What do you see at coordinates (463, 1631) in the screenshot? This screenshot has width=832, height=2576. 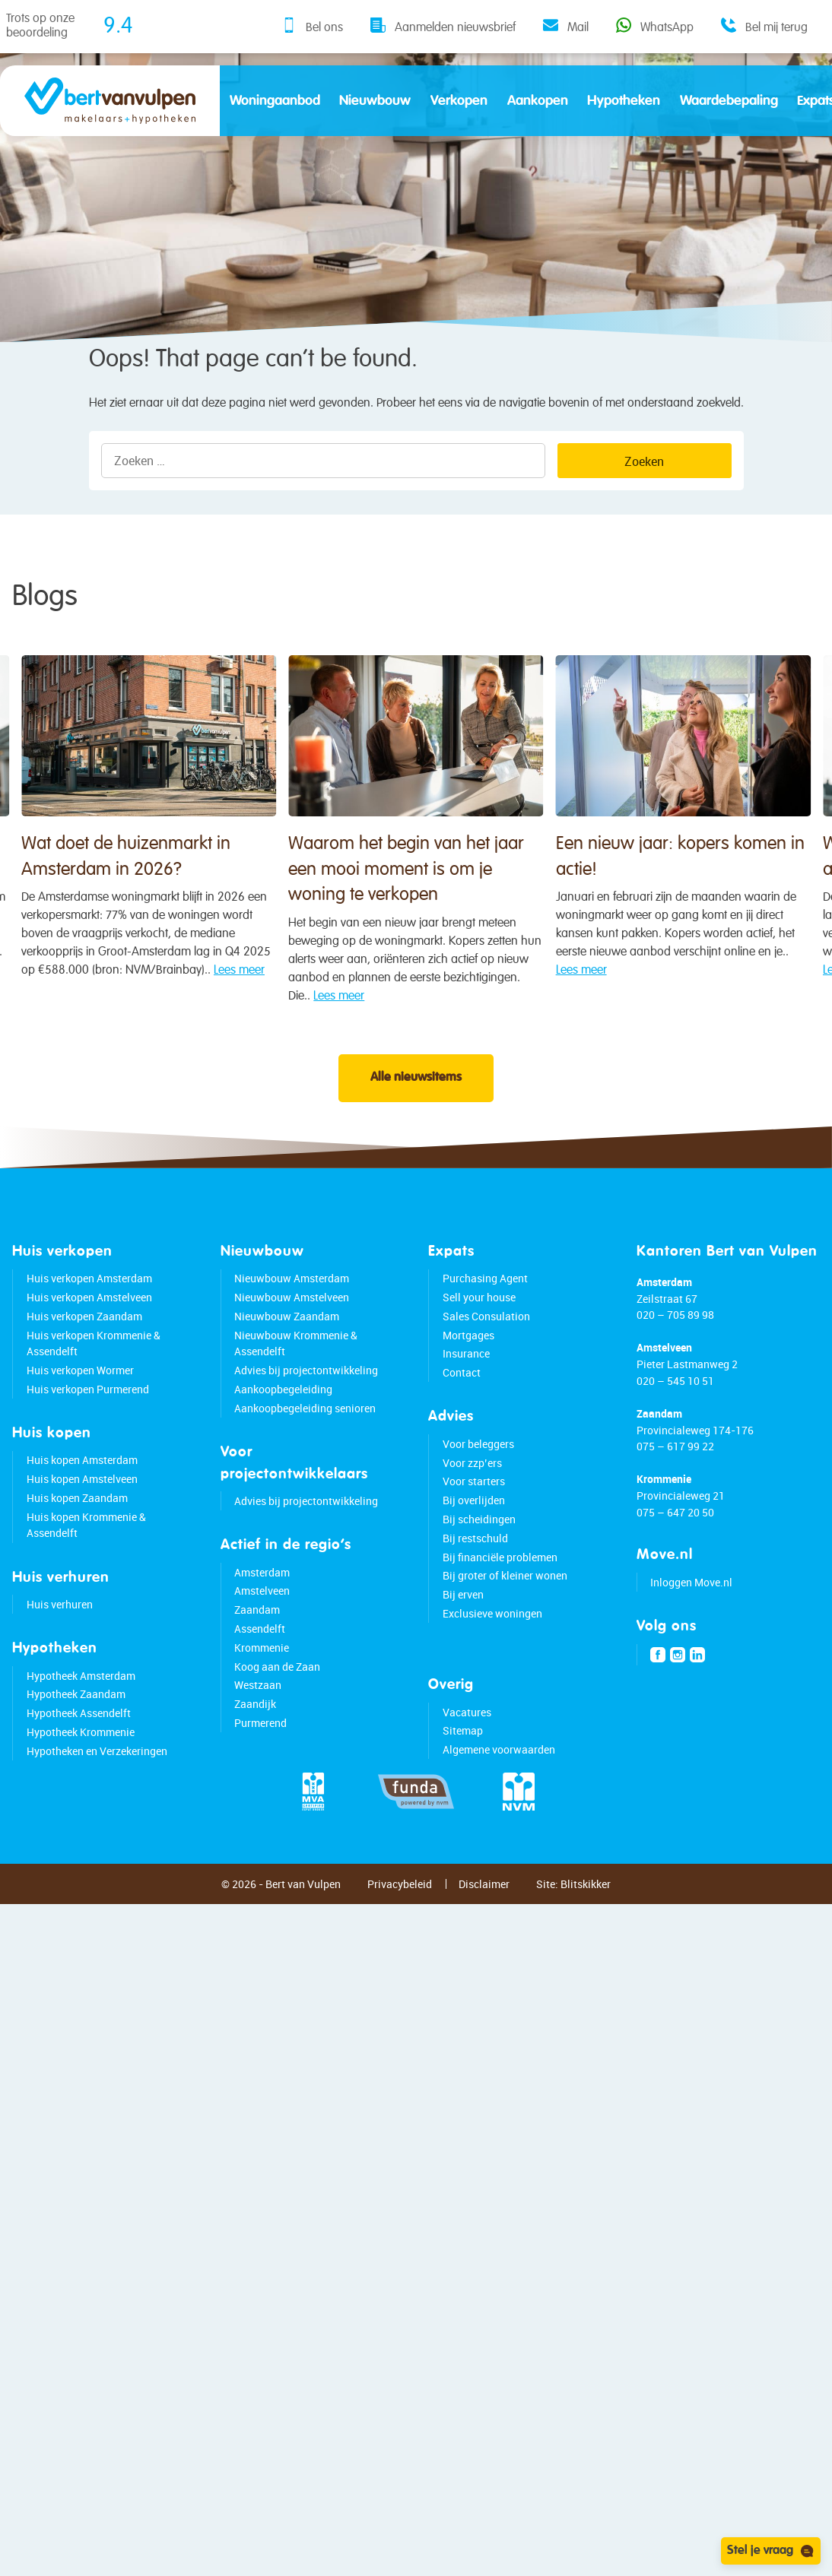 I see `Bij erven` at bounding box center [463, 1631].